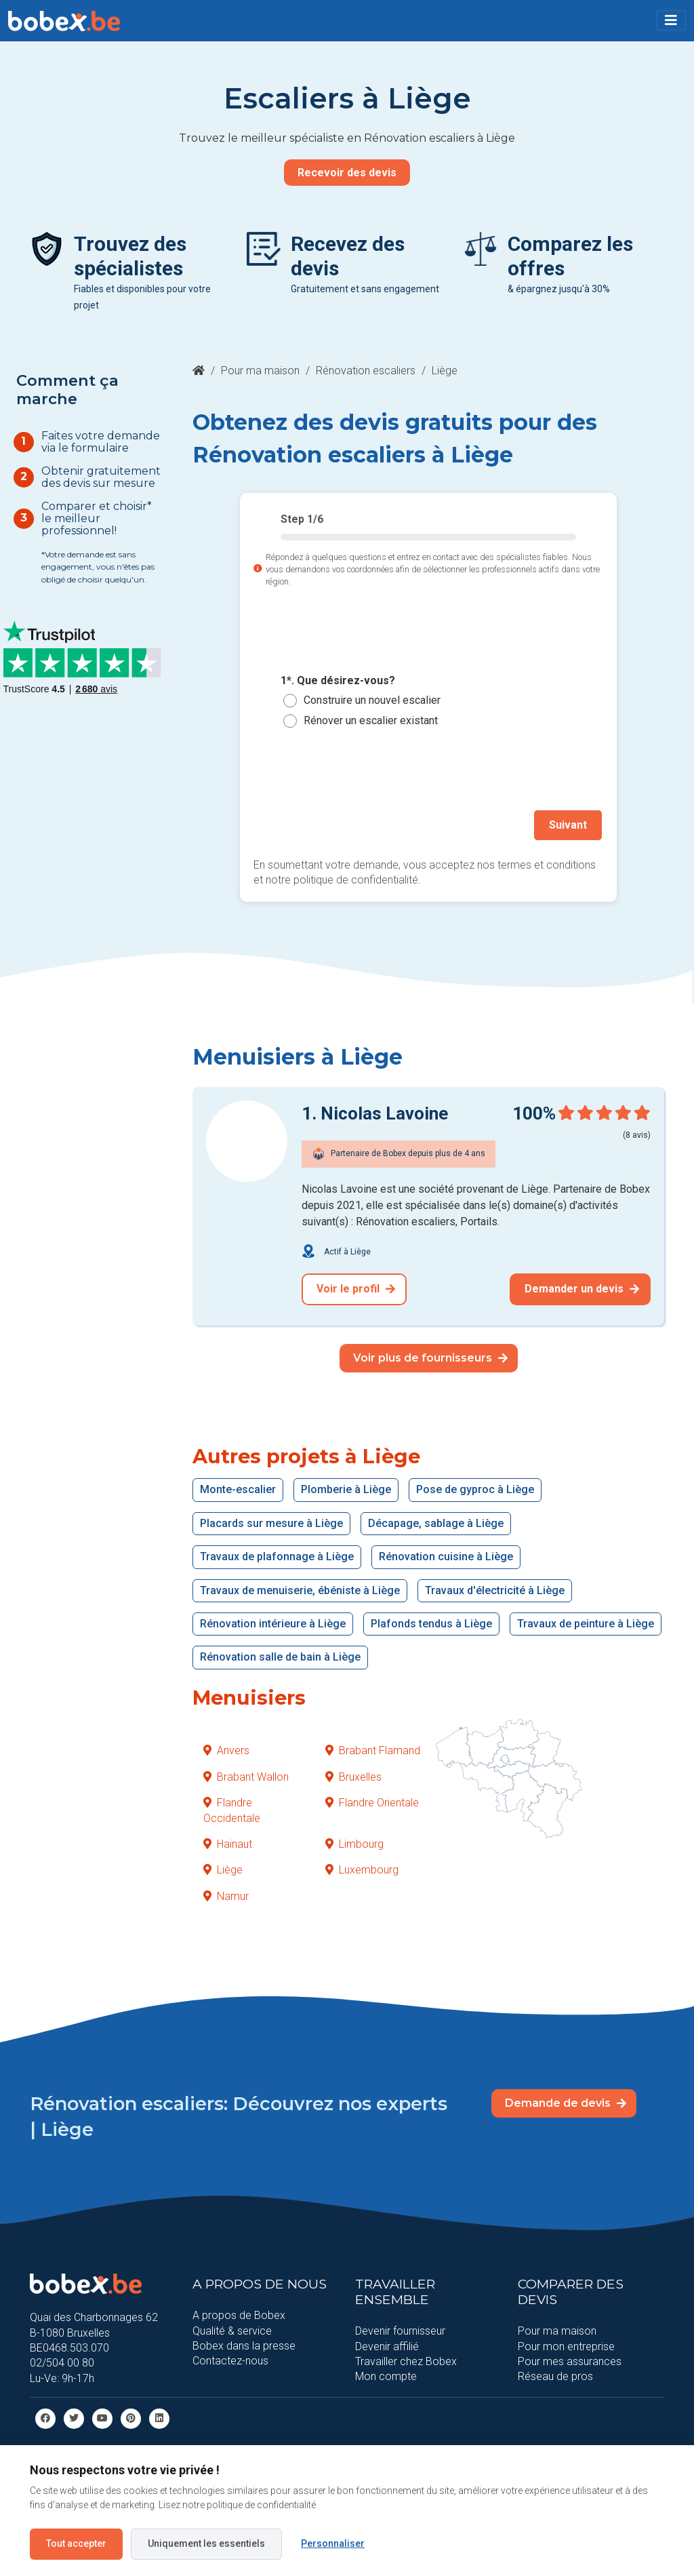 This screenshot has width=694, height=2576. What do you see at coordinates (231, 1807) in the screenshot?
I see `Flandre Occidentale` at bounding box center [231, 1807].